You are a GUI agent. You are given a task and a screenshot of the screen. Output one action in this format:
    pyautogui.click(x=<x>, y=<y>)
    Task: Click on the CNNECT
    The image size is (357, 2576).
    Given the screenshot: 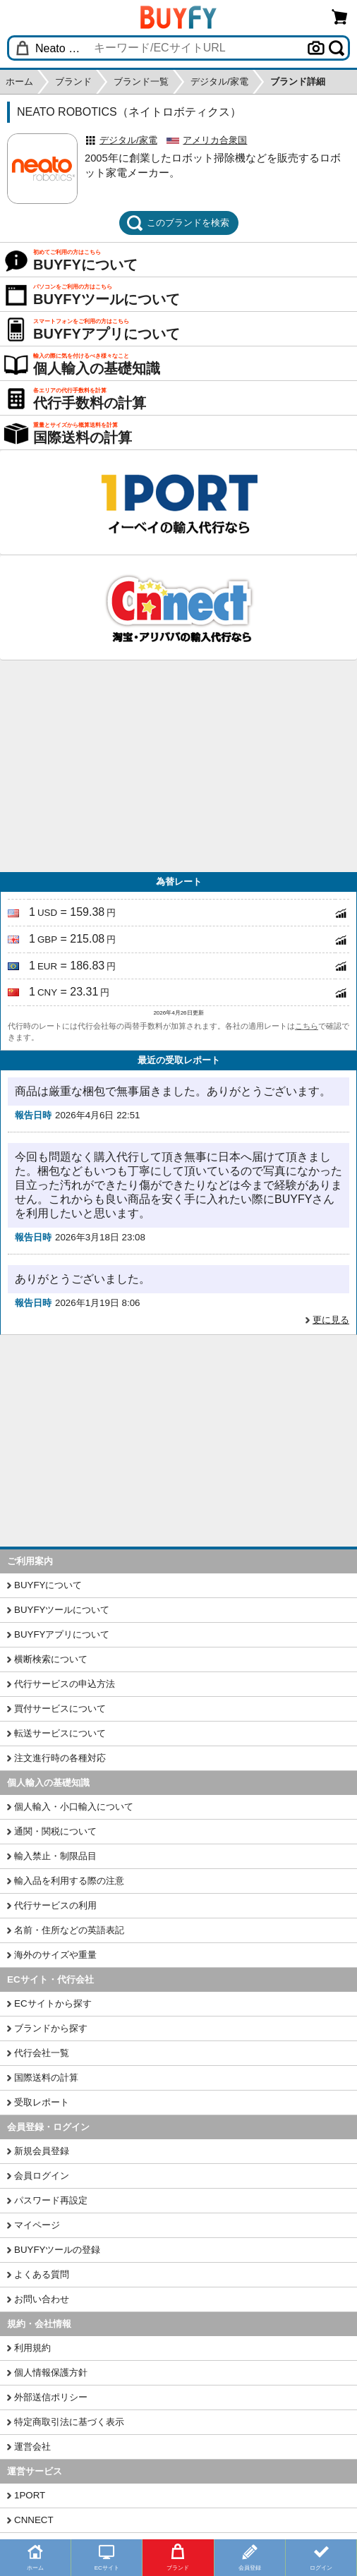 What is the action you would take?
    pyautogui.click(x=34, y=2520)
    